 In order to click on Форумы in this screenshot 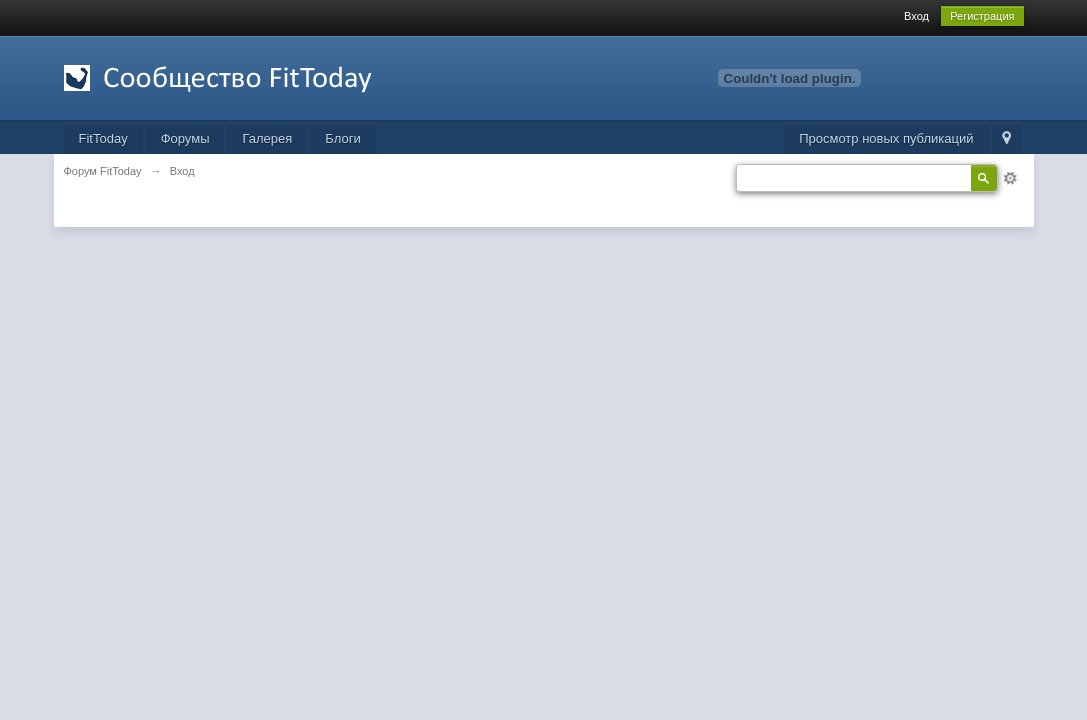, I will do `click(185, 138)`.